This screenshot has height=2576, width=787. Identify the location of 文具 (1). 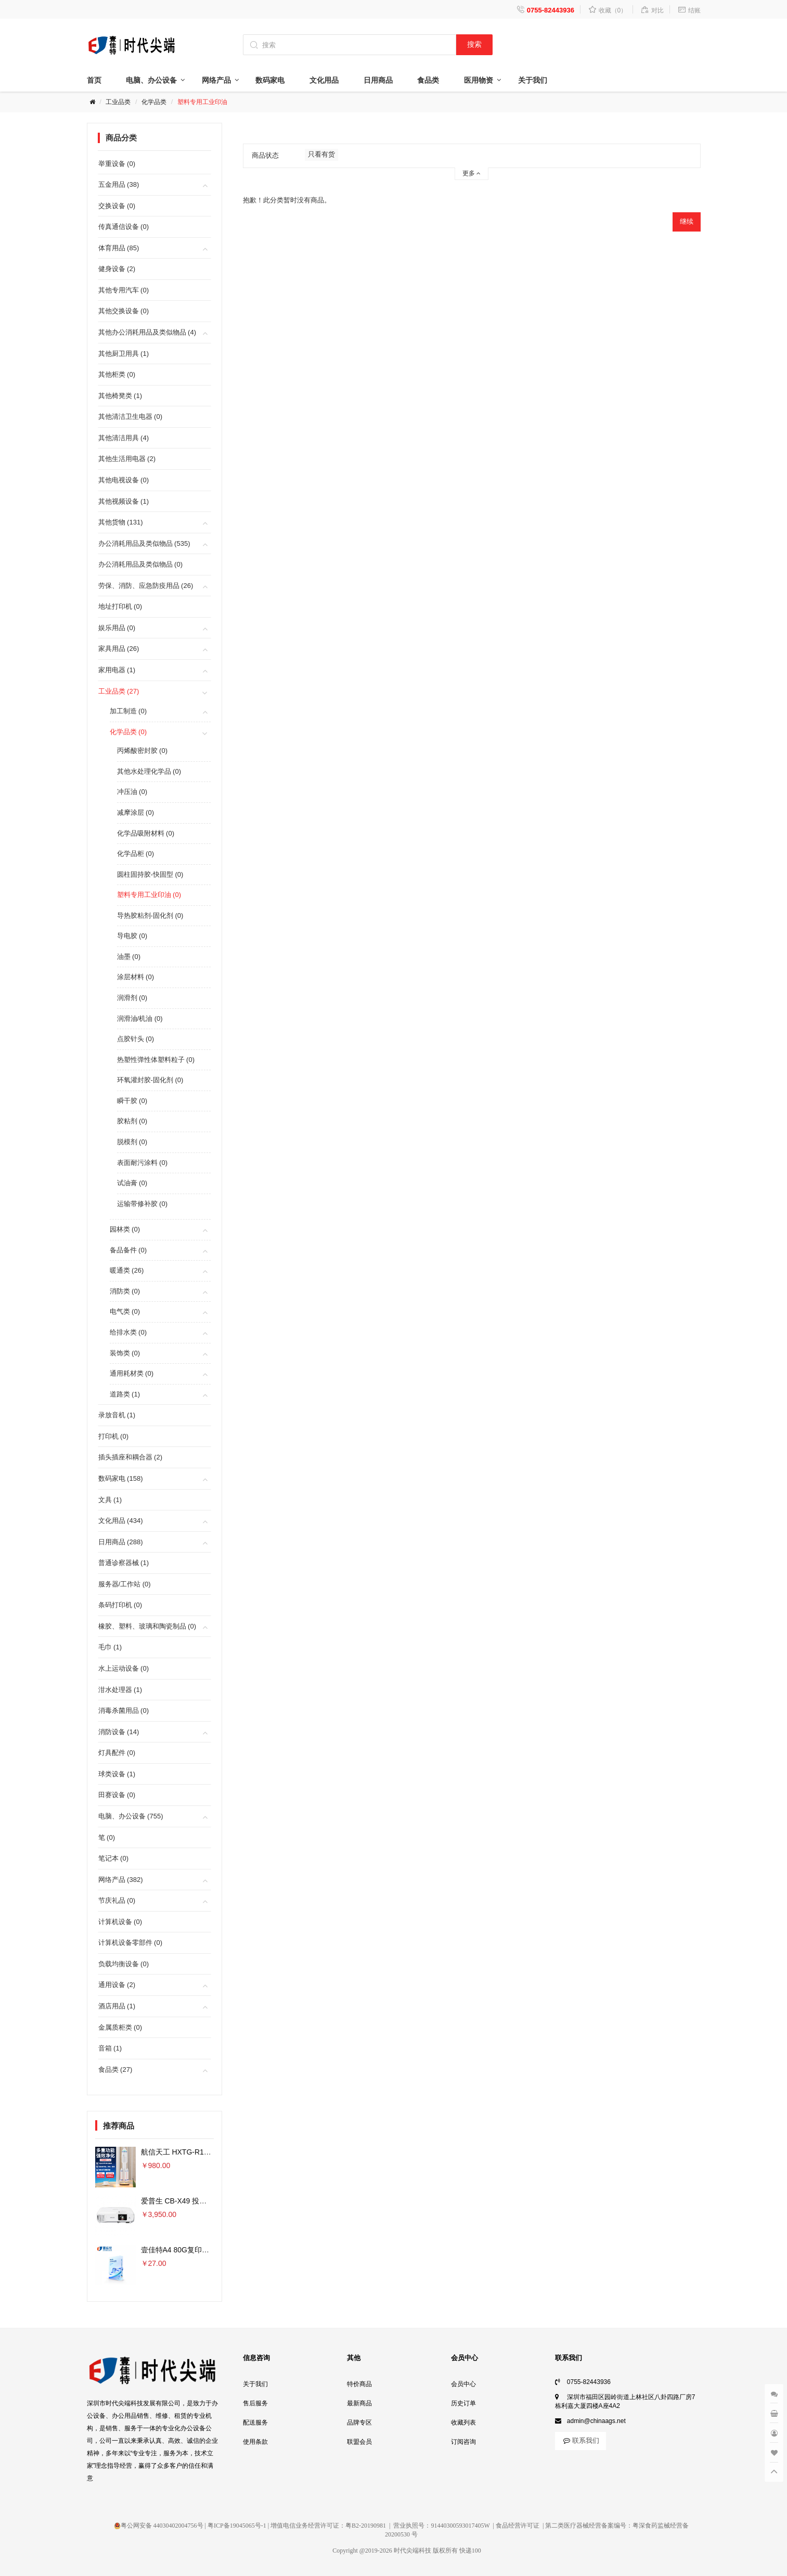
(110, 1500).